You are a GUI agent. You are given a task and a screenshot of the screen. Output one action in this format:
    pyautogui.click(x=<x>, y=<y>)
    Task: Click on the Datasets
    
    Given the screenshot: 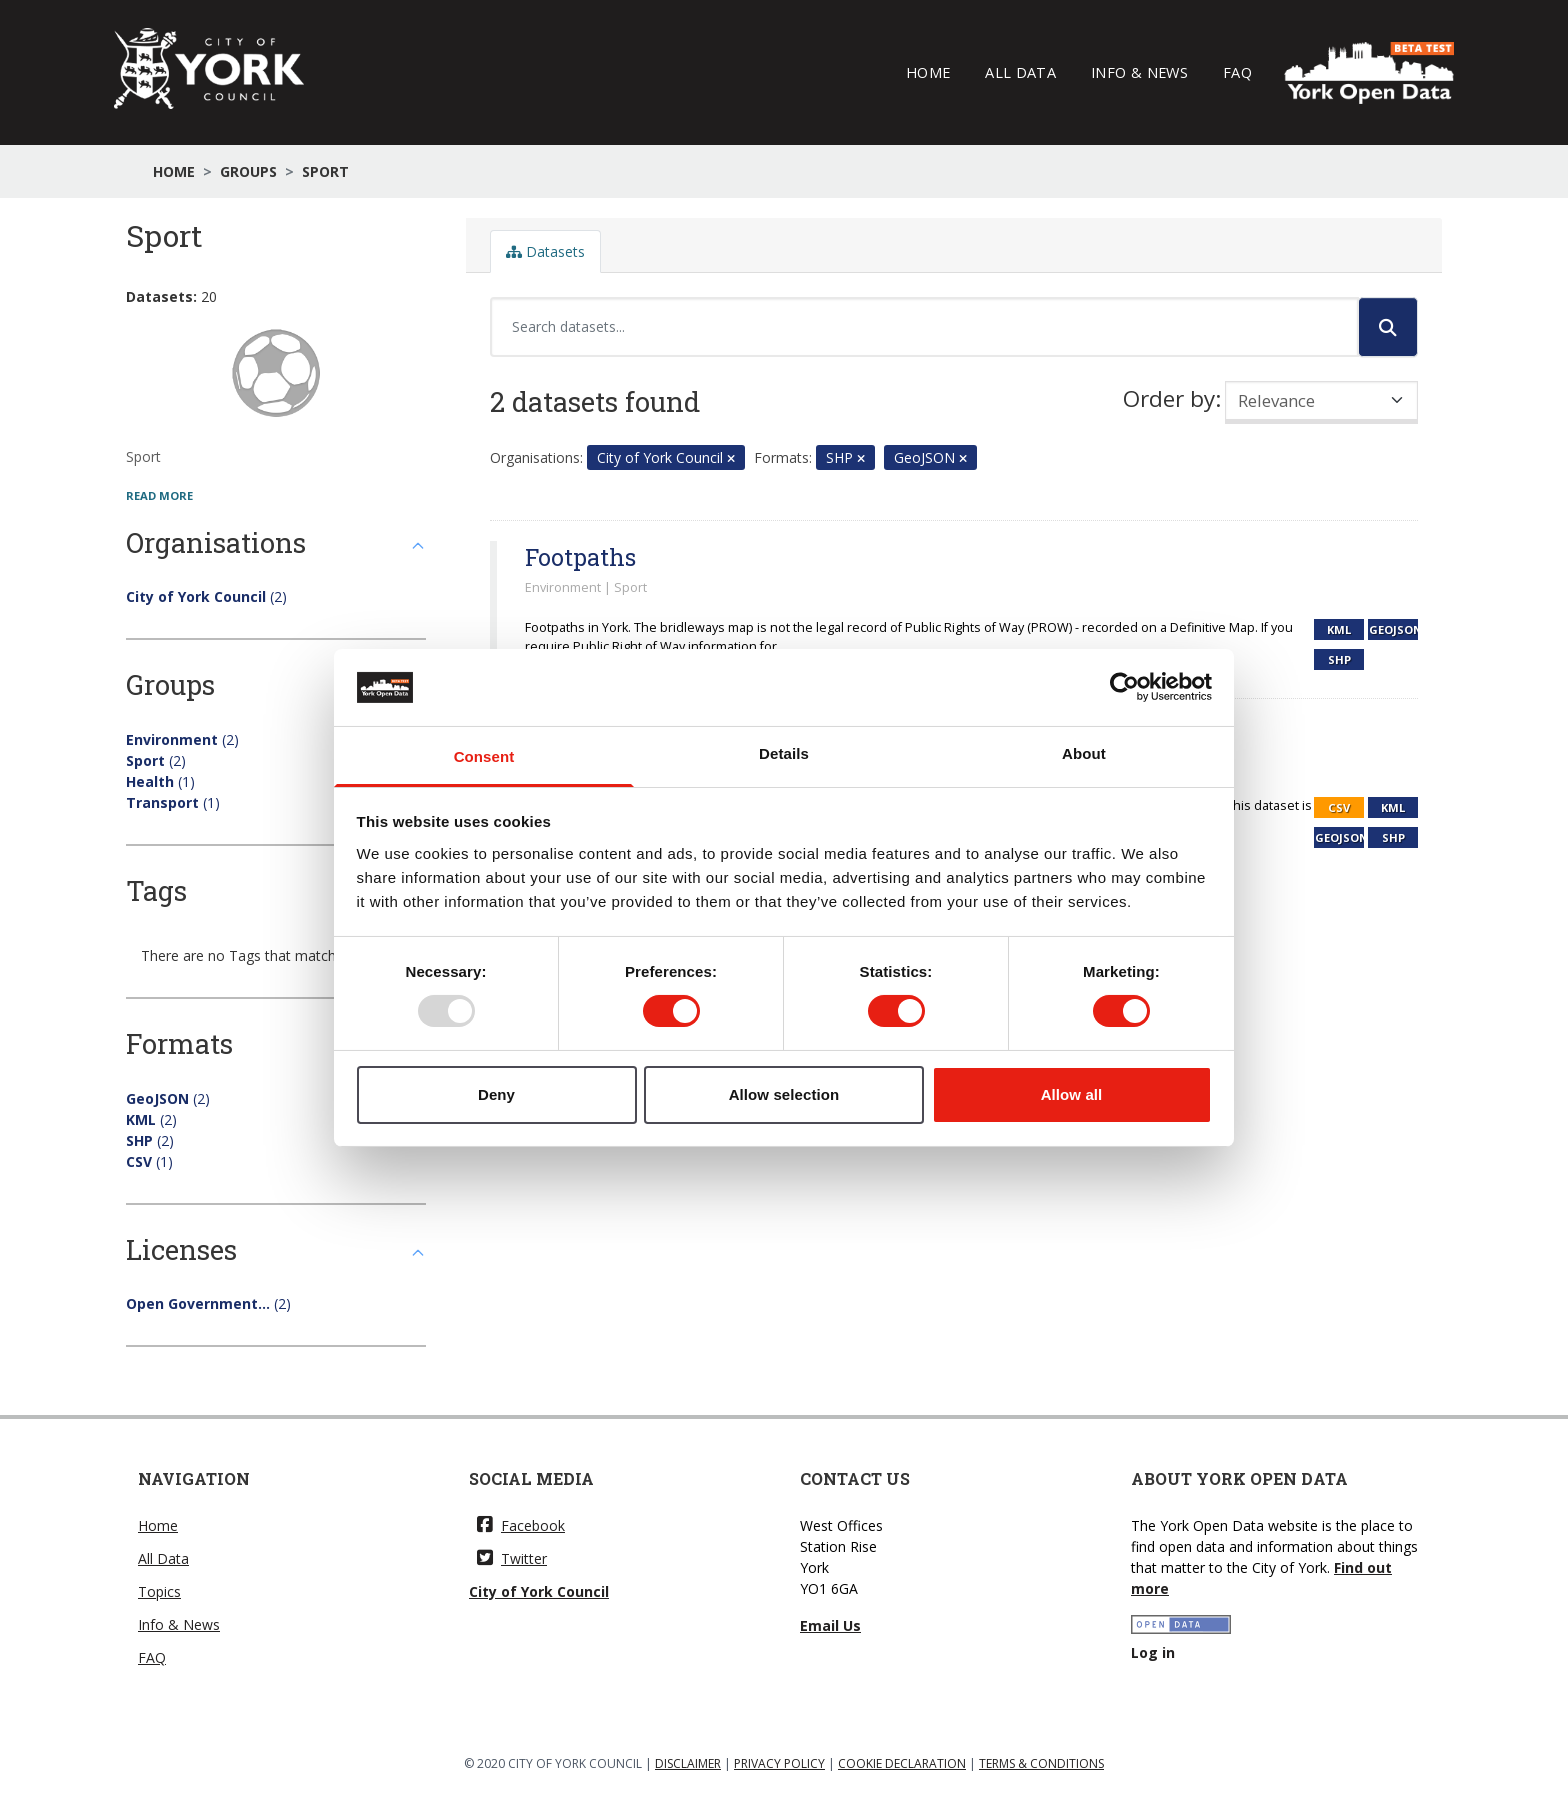 What is the action you would take?
    pyautogui.click(x=545, y=251)
    